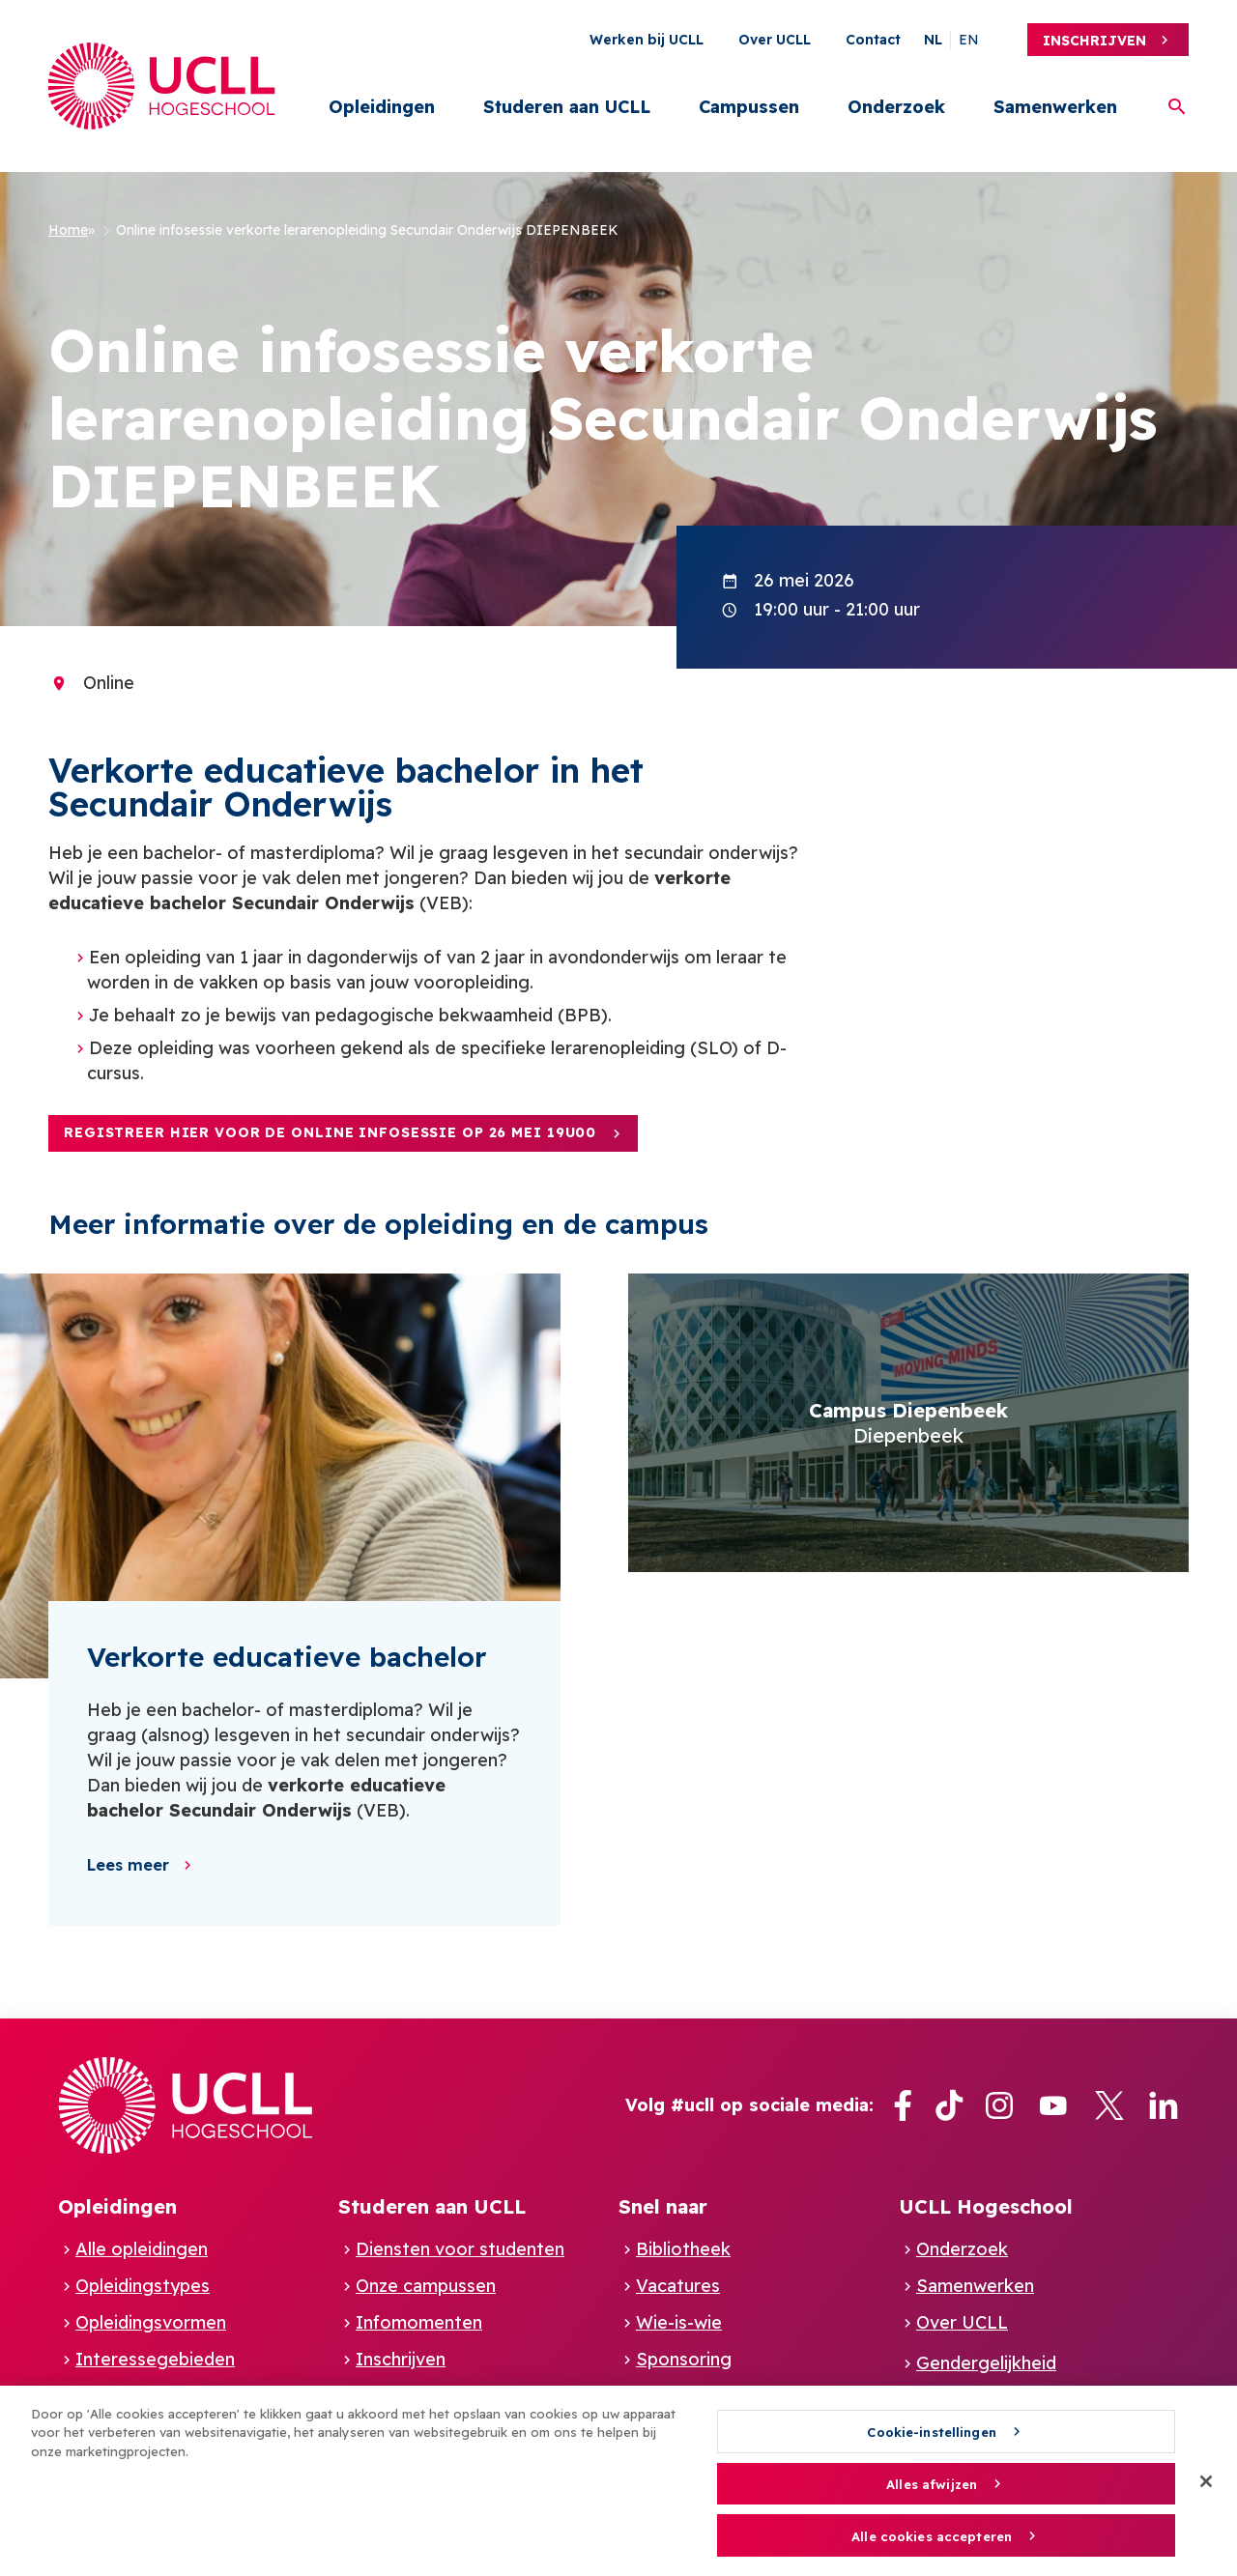  I want to click on Over UCLL, so click(774, 39).